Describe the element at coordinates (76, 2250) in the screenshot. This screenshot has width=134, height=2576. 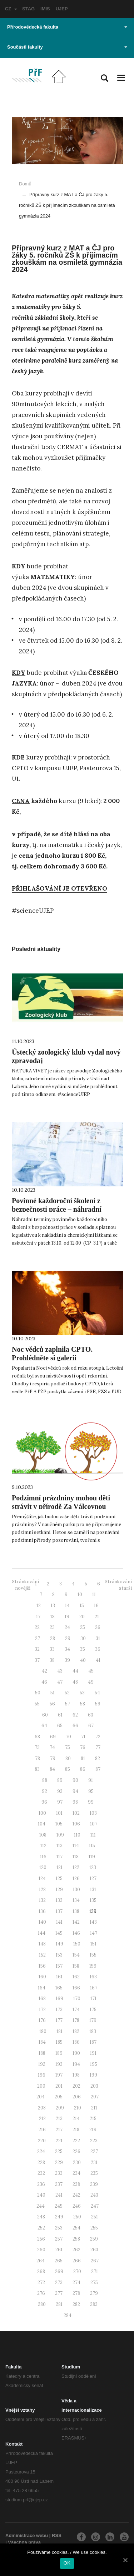
I see `262` at that location.